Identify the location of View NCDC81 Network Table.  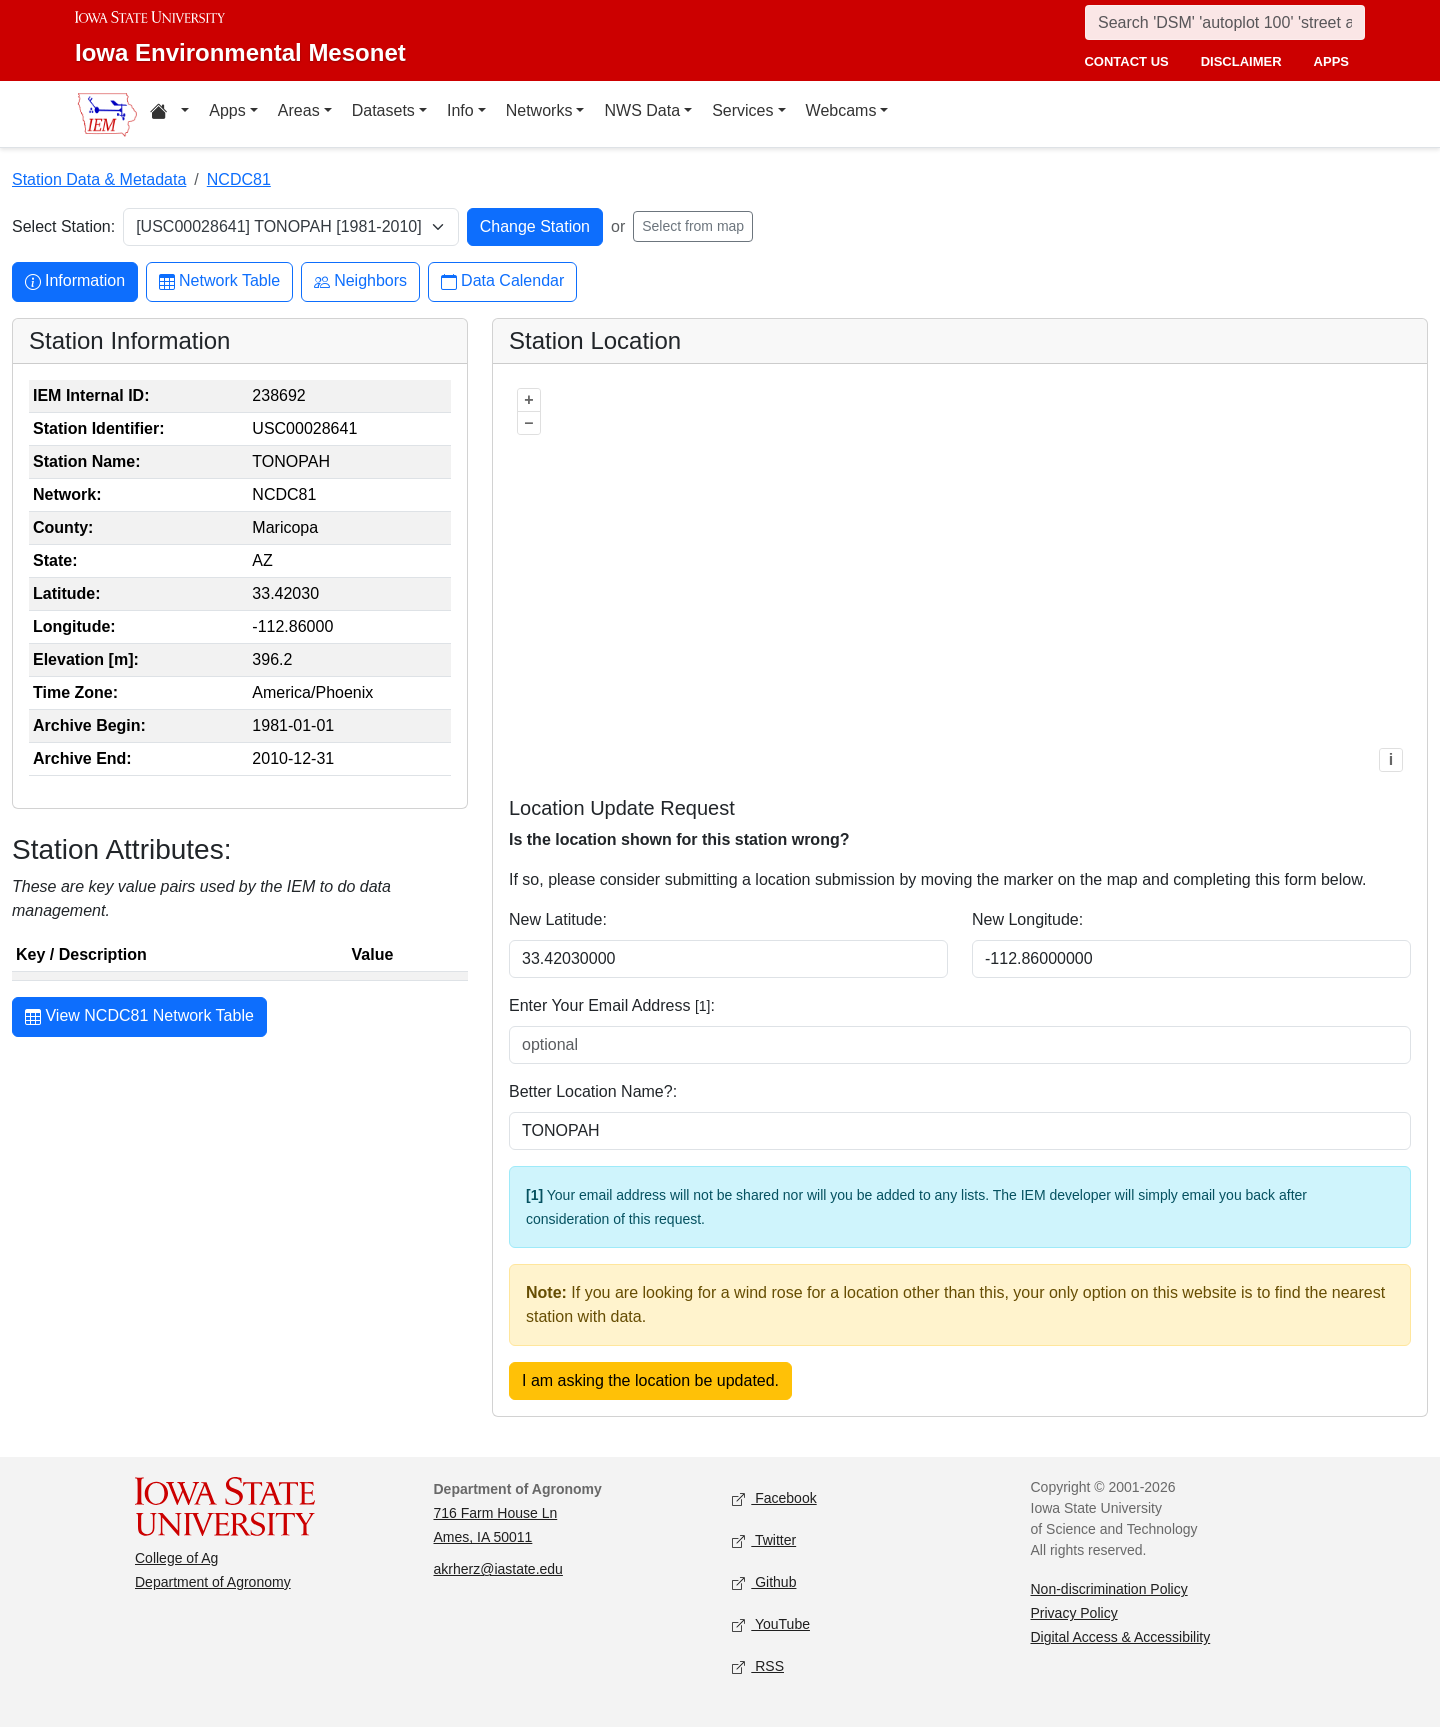
(139, 1018).